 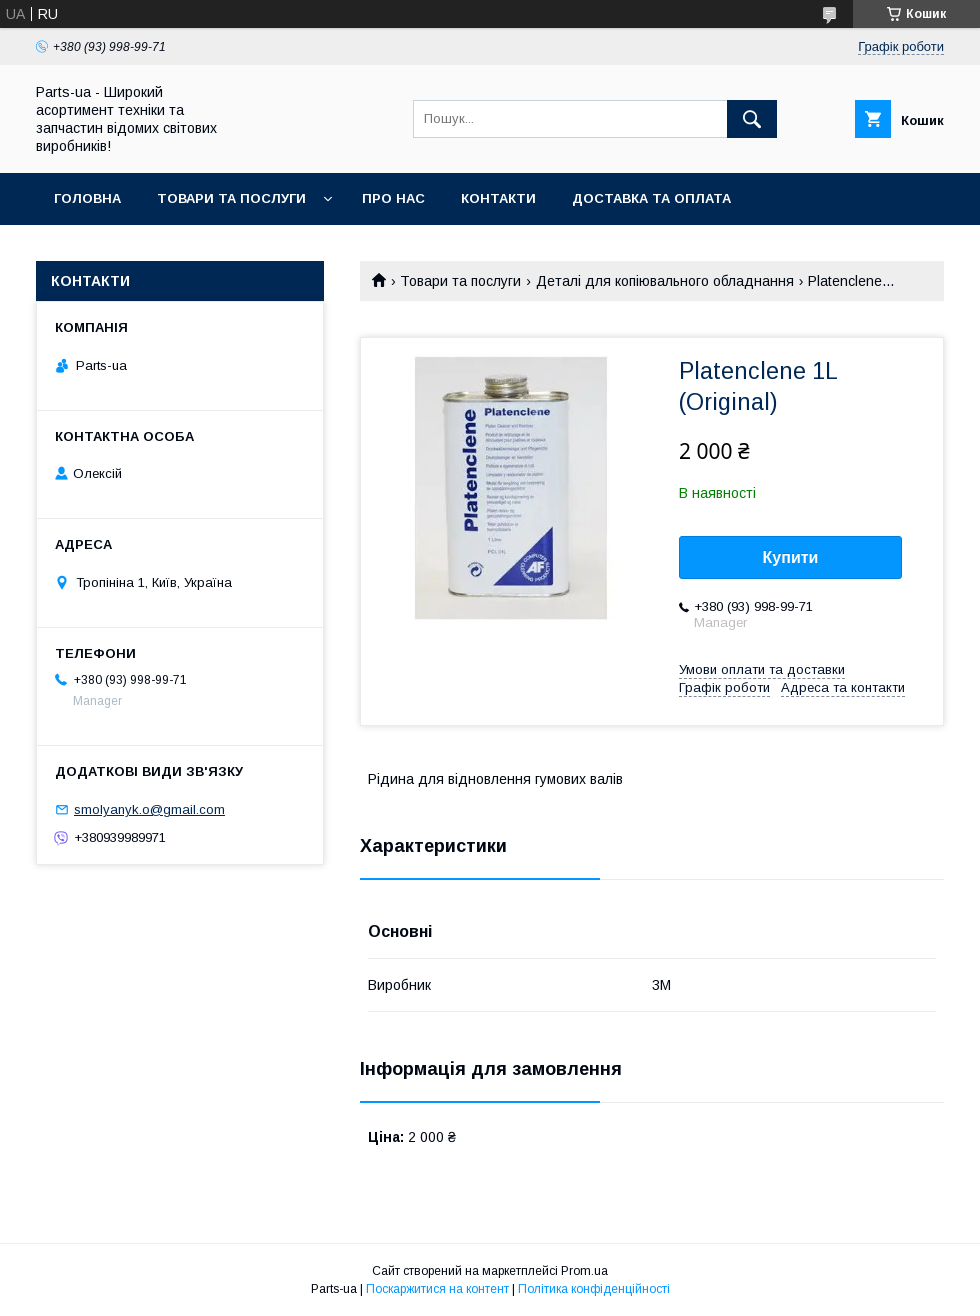 What do you see at coordinates (437, 1289) in the screenshot?
I see `Поскаржитися на контент` at bounding box center [437, 1289].